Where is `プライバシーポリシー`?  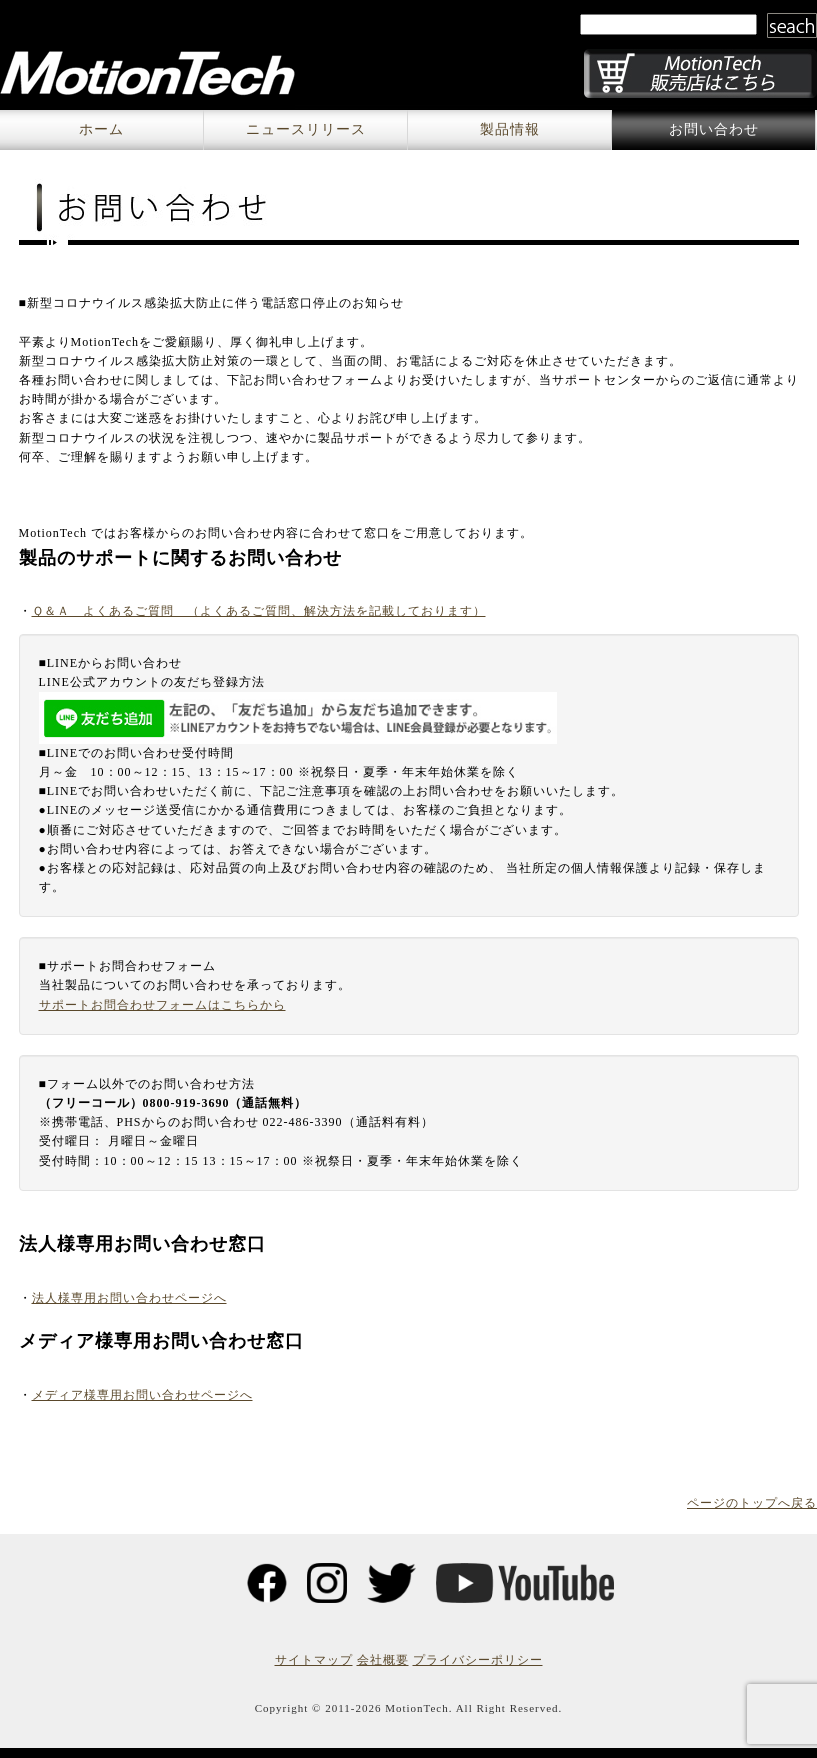
プライバシーポリシー is located at coordinates (478, 1660).